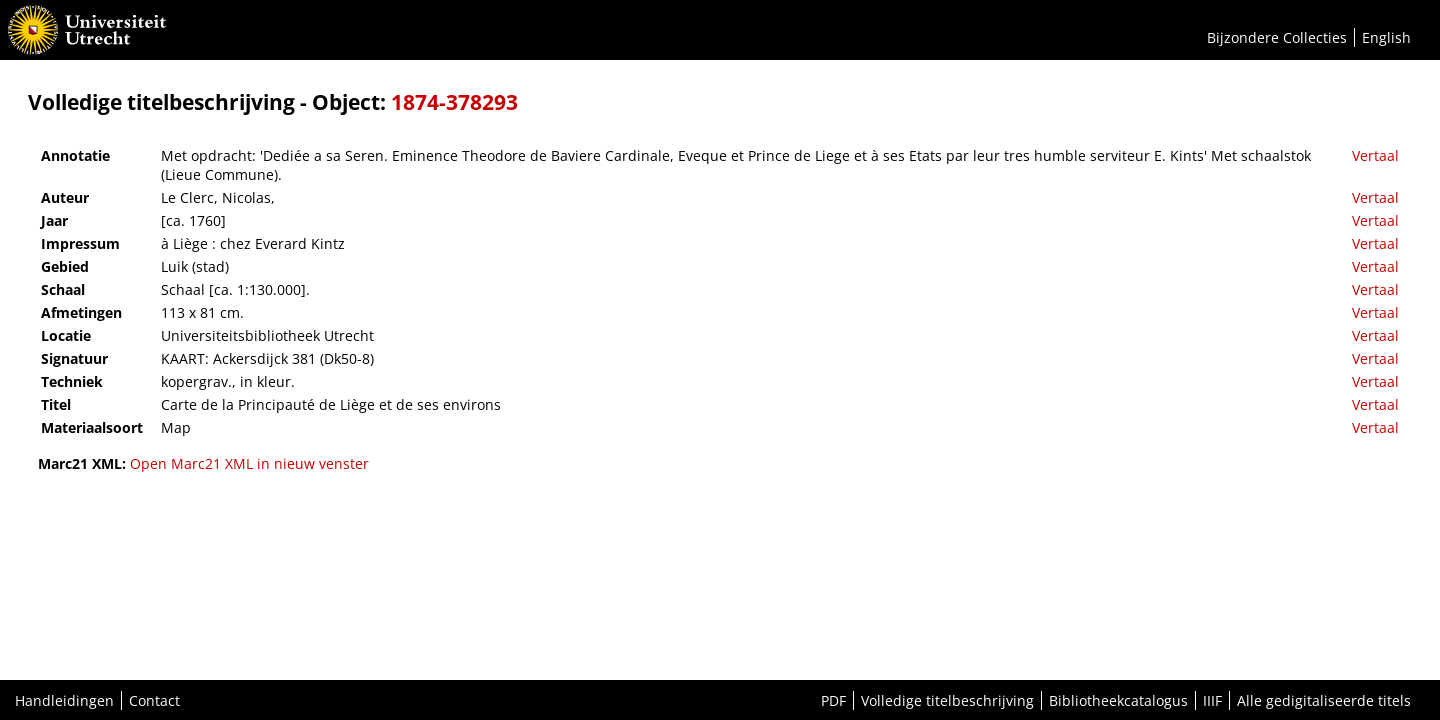  What do you see at coordinates (833, 700) in the screenshot?
I see `PDF` at bounding box center [833, 700].